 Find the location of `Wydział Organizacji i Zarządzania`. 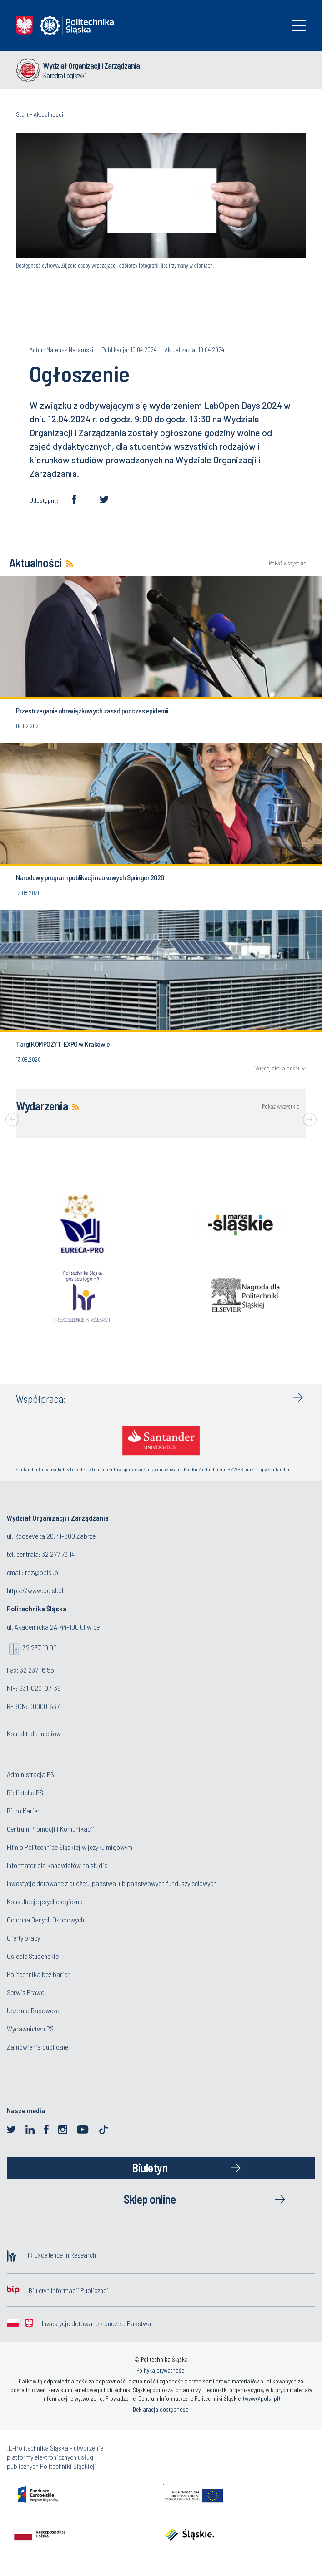

Wydział Organizacji i Zarządzania is located at coordinates (91, 65).